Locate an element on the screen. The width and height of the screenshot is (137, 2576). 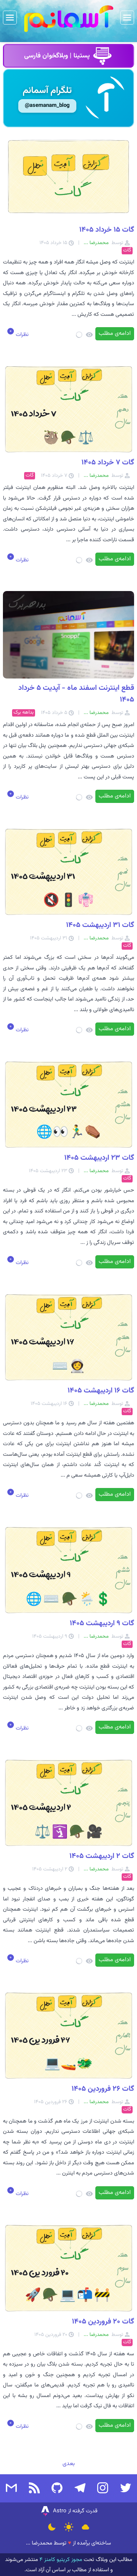
محمدرضا ... is located at coordinates (39, 2543).